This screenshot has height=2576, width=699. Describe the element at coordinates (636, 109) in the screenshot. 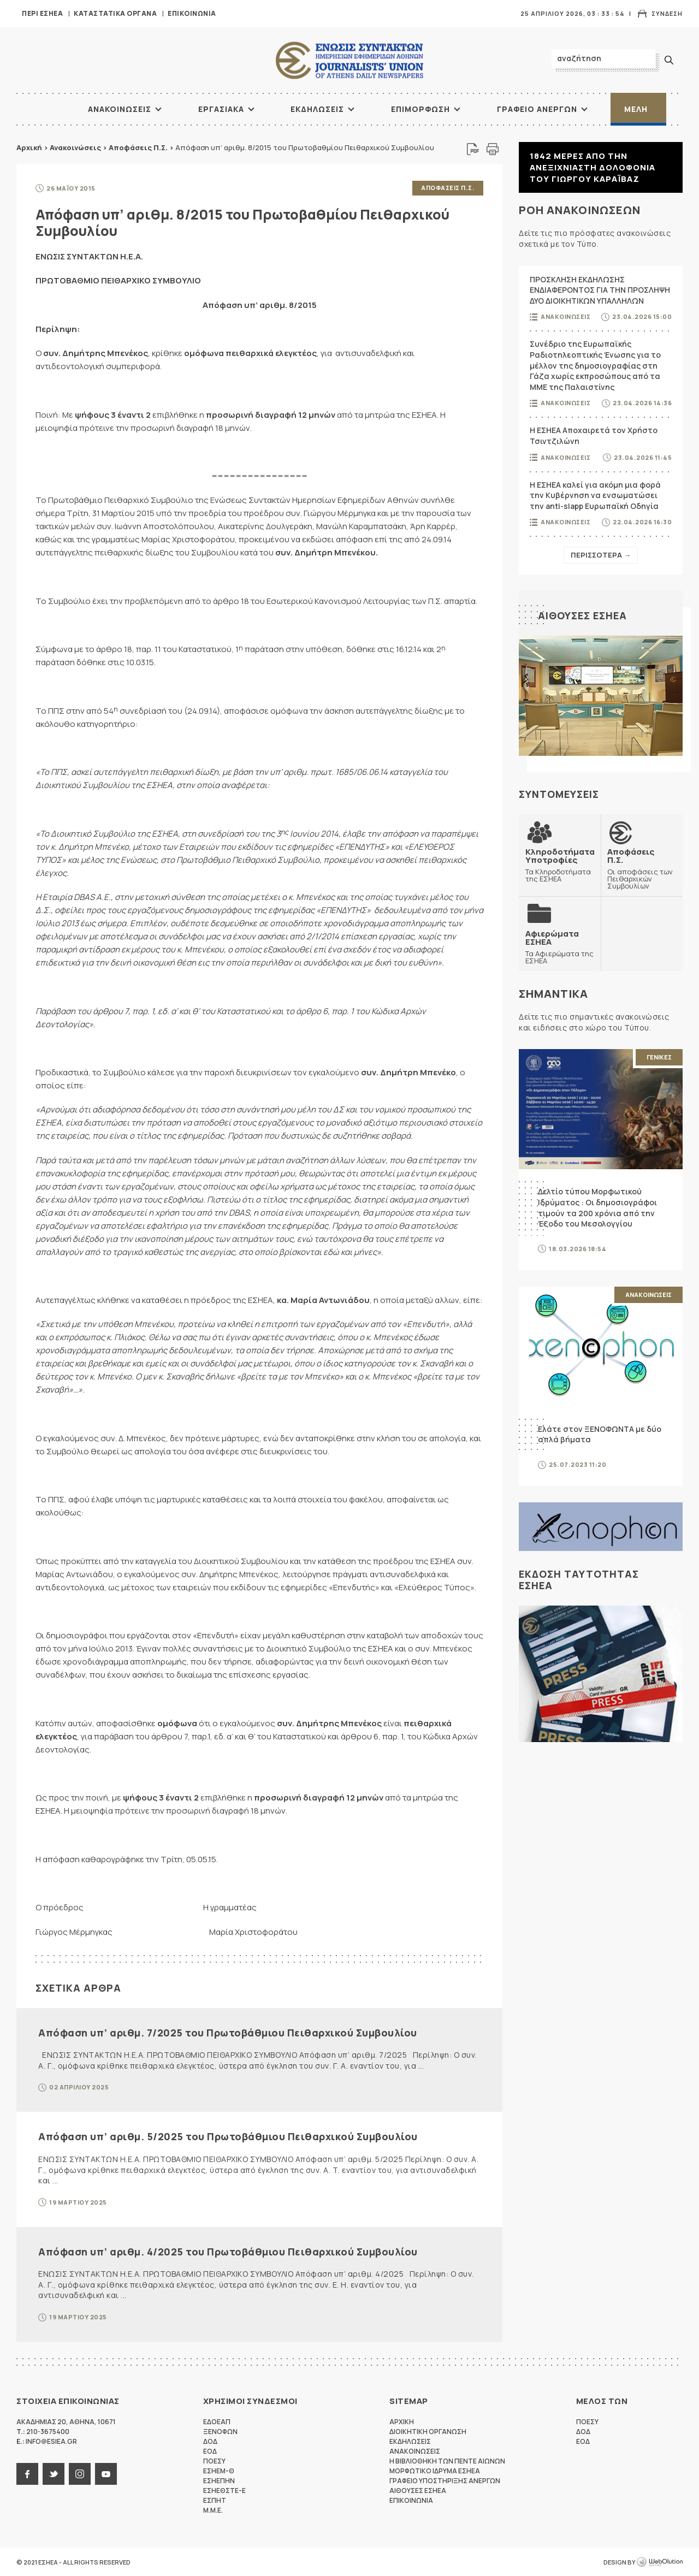

I see `Μελη` at that location.